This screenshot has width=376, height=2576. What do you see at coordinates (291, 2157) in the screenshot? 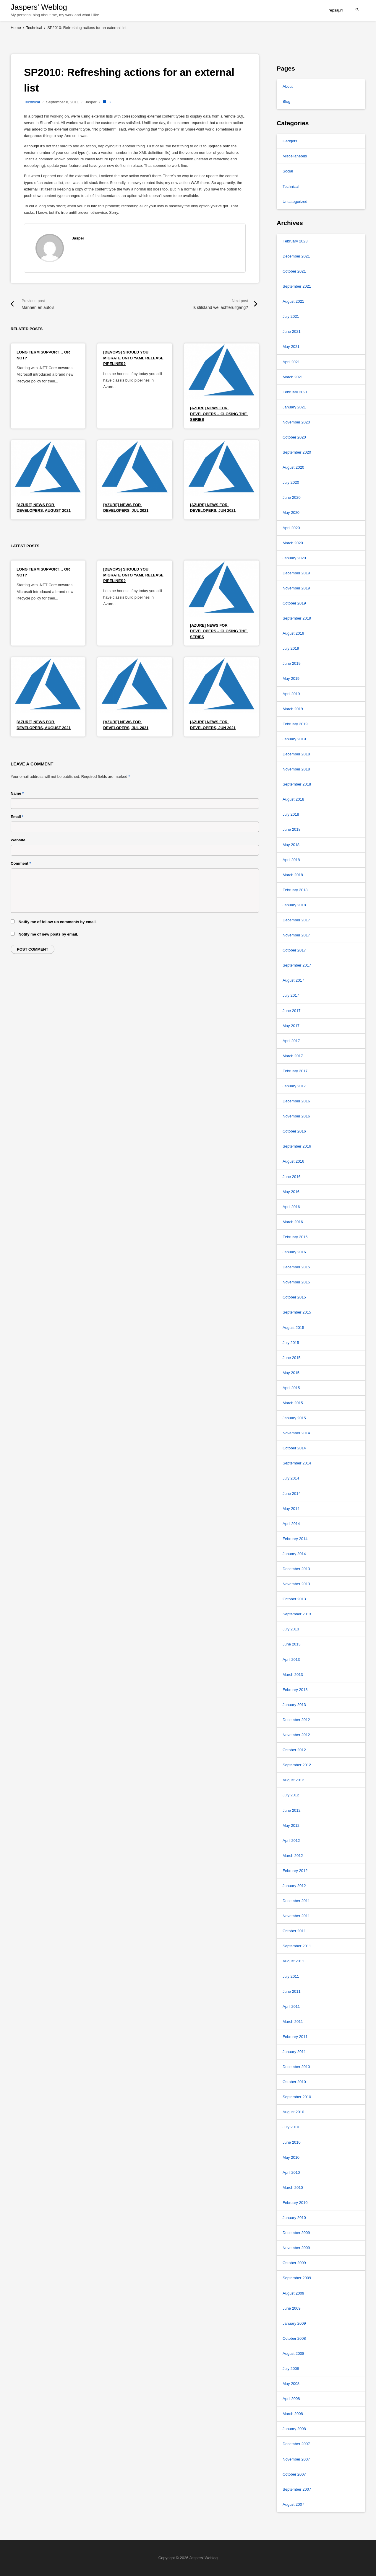
I see `May 2010` at bounding box center [291, 2157].